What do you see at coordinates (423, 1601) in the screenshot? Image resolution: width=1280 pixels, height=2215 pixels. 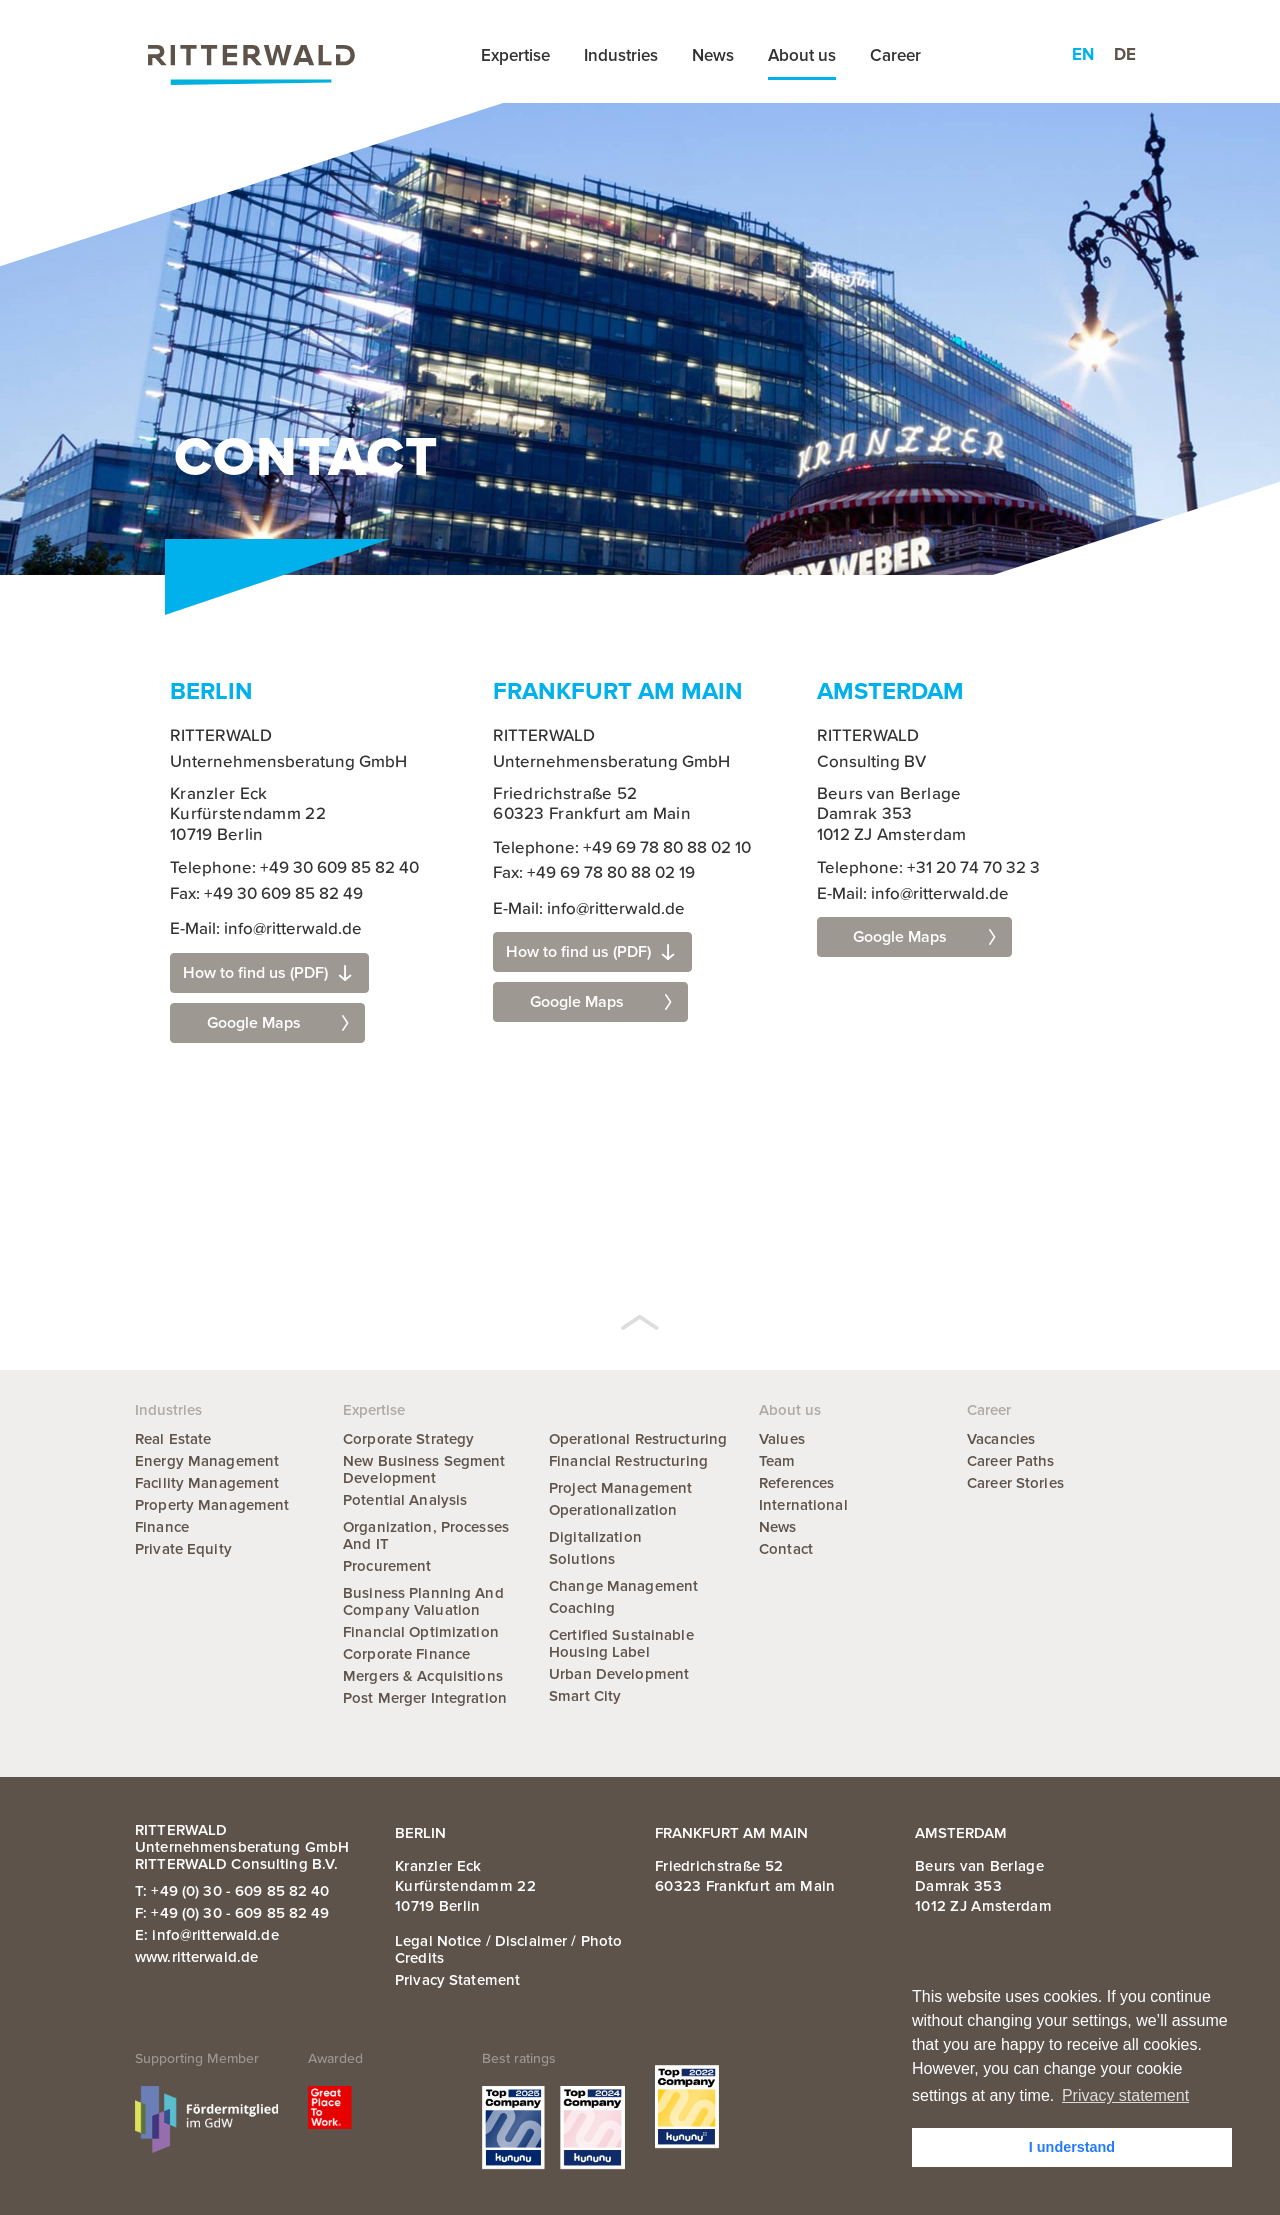 I see `Business Planning and Company Valuation` at bounding box center [423, 1601].